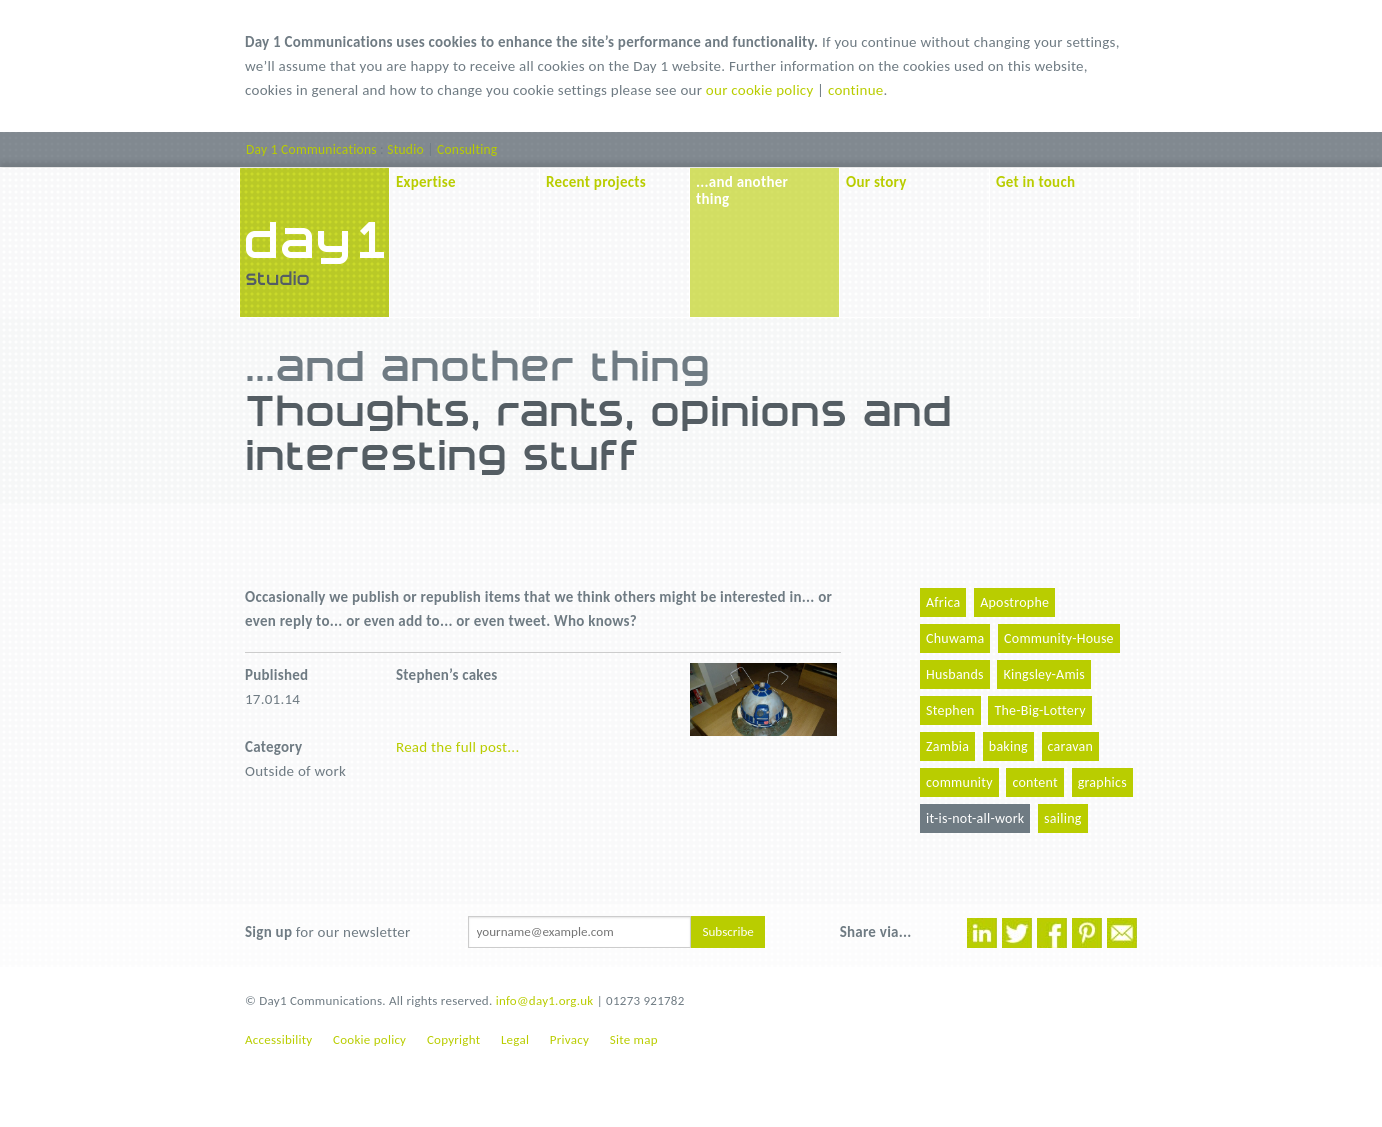 The width and height of the screenshot is (1382, 1127). Describe the element at coordinates (1059, 638) in the screenshot. I see `Community-House` at that location.